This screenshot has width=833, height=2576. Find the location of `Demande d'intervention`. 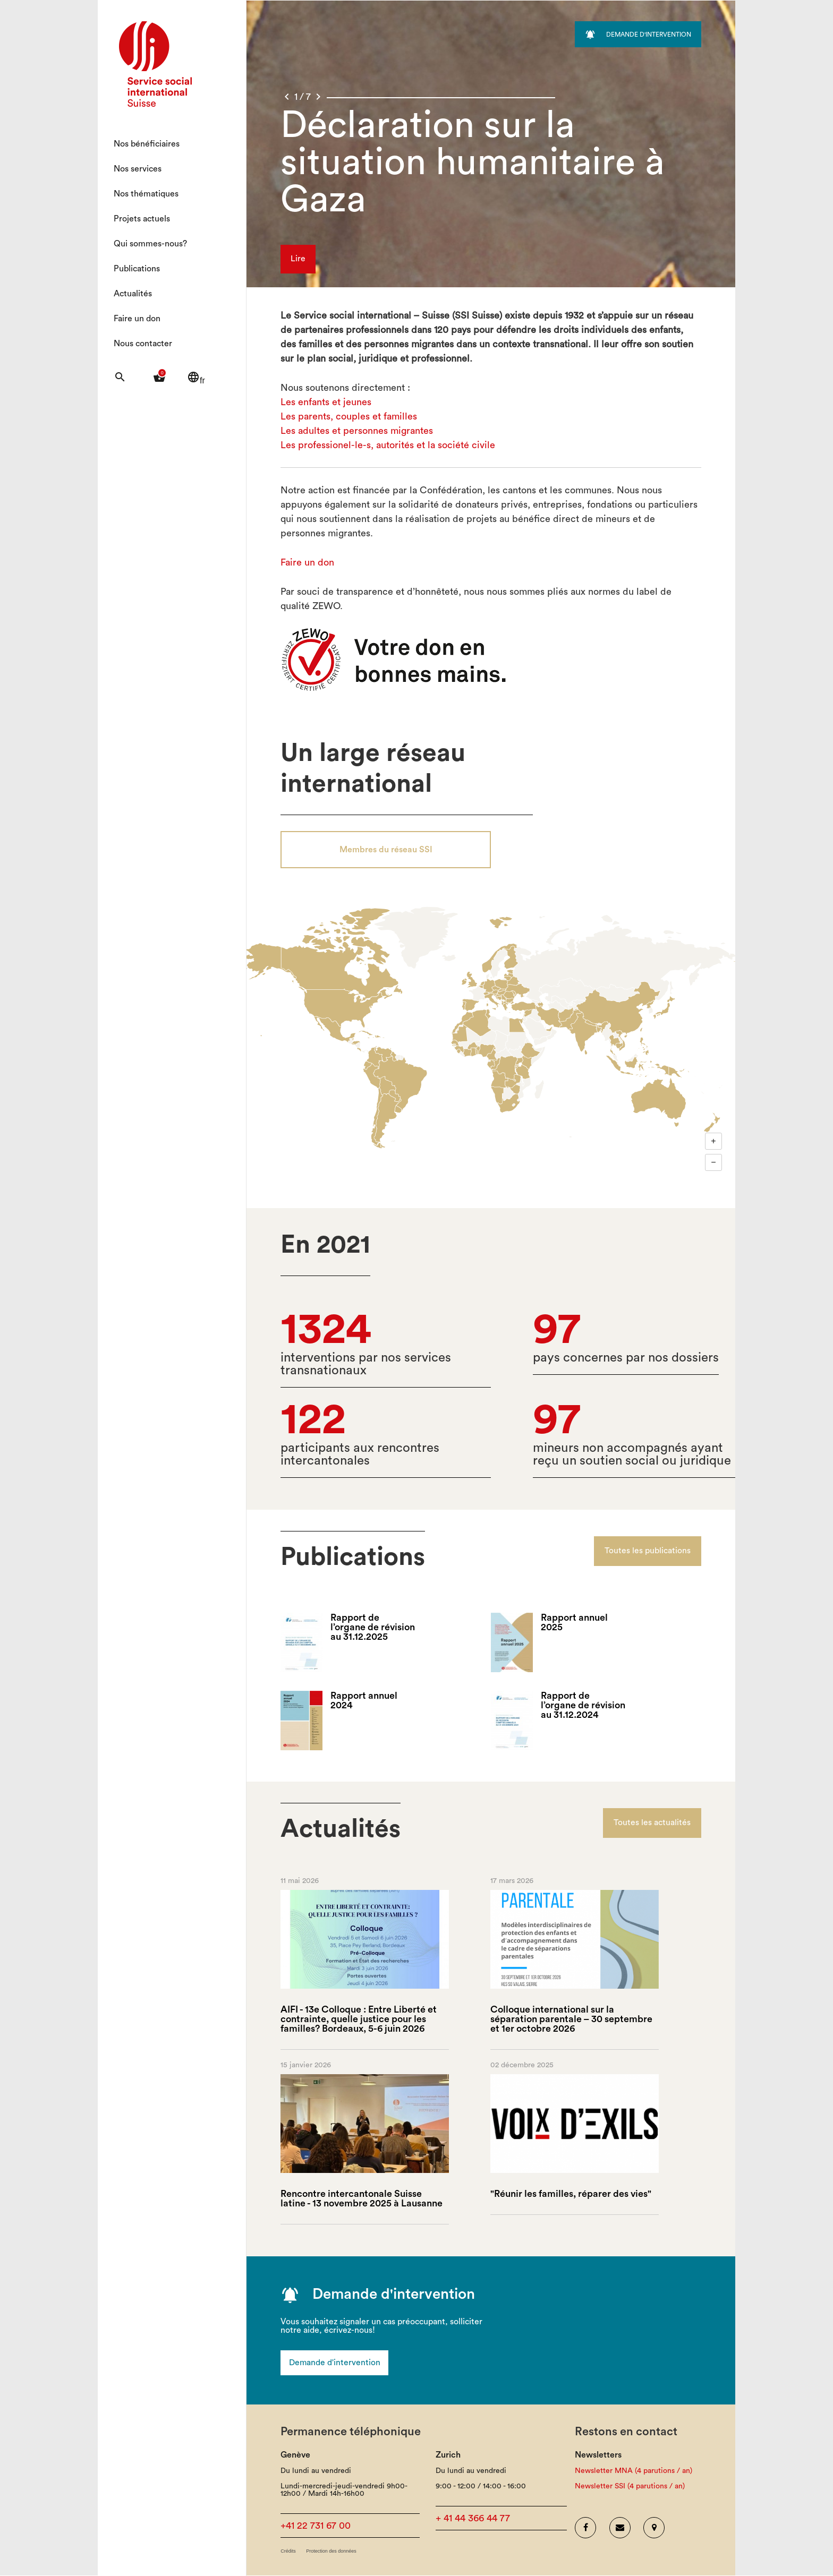

Demande d'intervention is located at coordinates (335, 2363).